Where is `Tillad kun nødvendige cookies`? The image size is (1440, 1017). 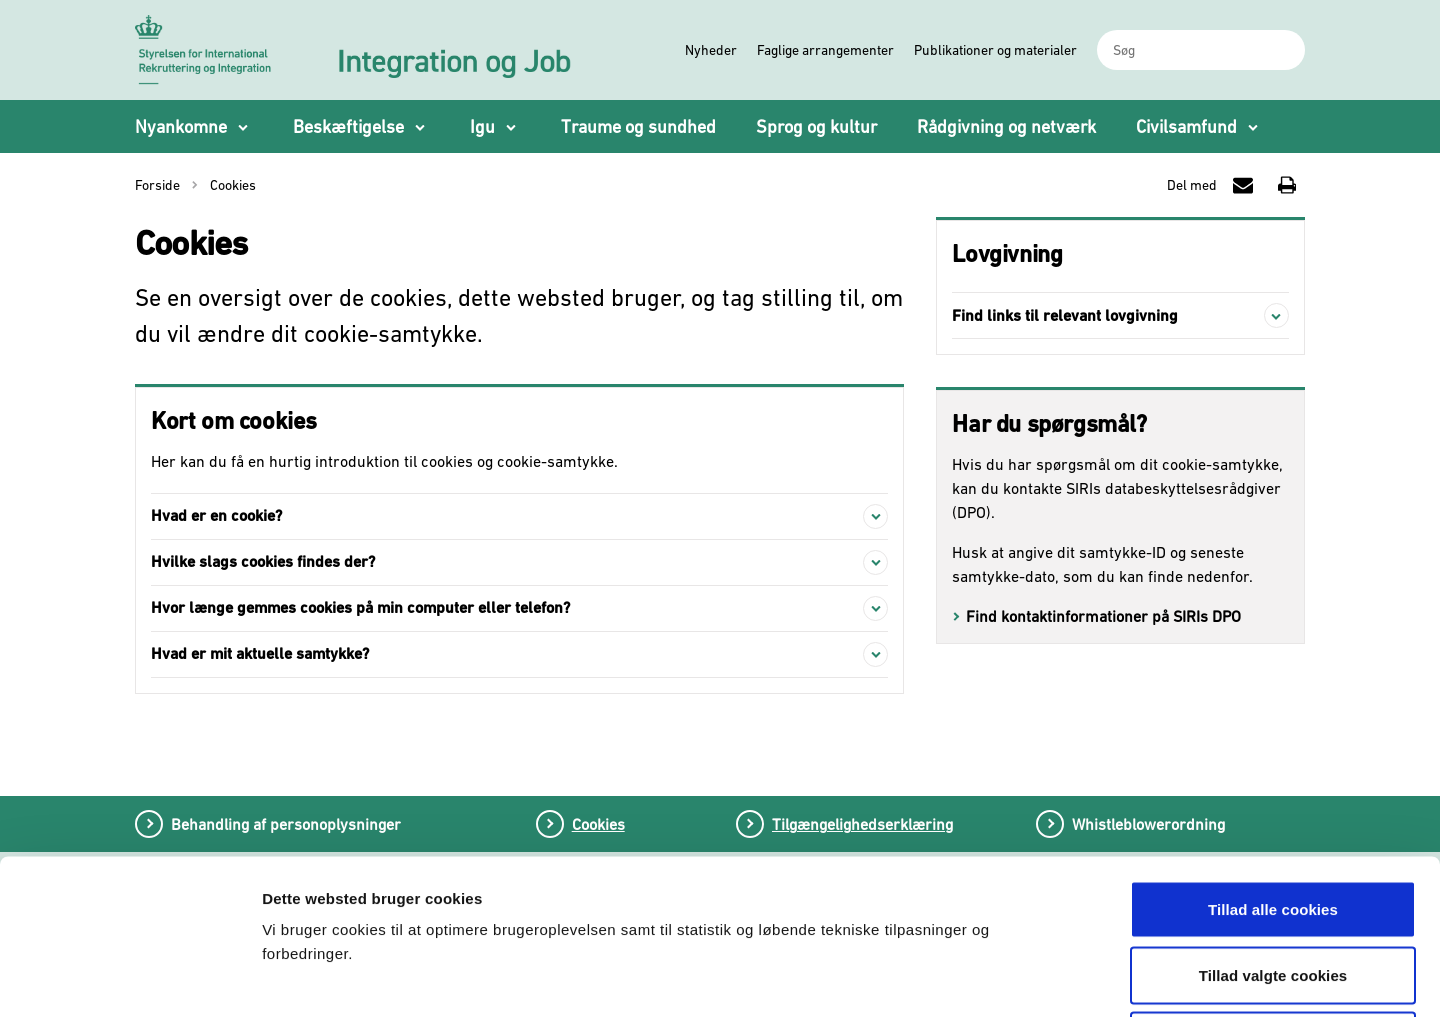 Tillad kun nødvendige cookies is located at coordinates (1272, 885).